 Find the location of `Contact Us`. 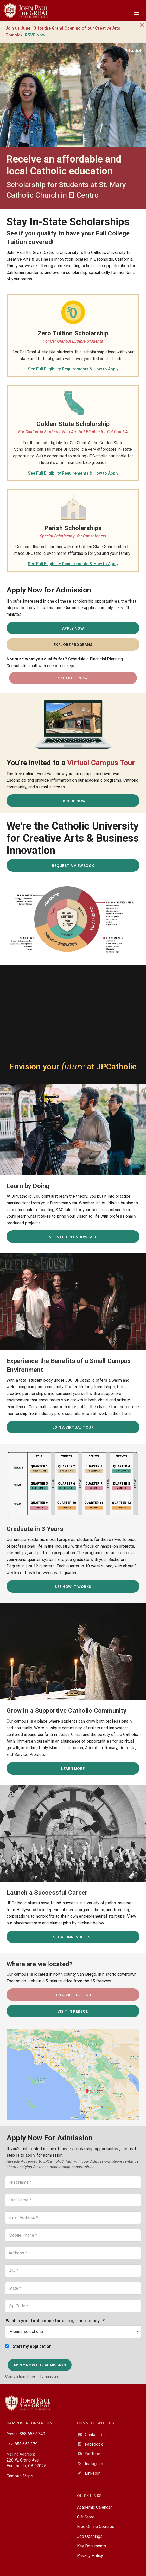

Contact Us is located at coordinates (95, 2434).